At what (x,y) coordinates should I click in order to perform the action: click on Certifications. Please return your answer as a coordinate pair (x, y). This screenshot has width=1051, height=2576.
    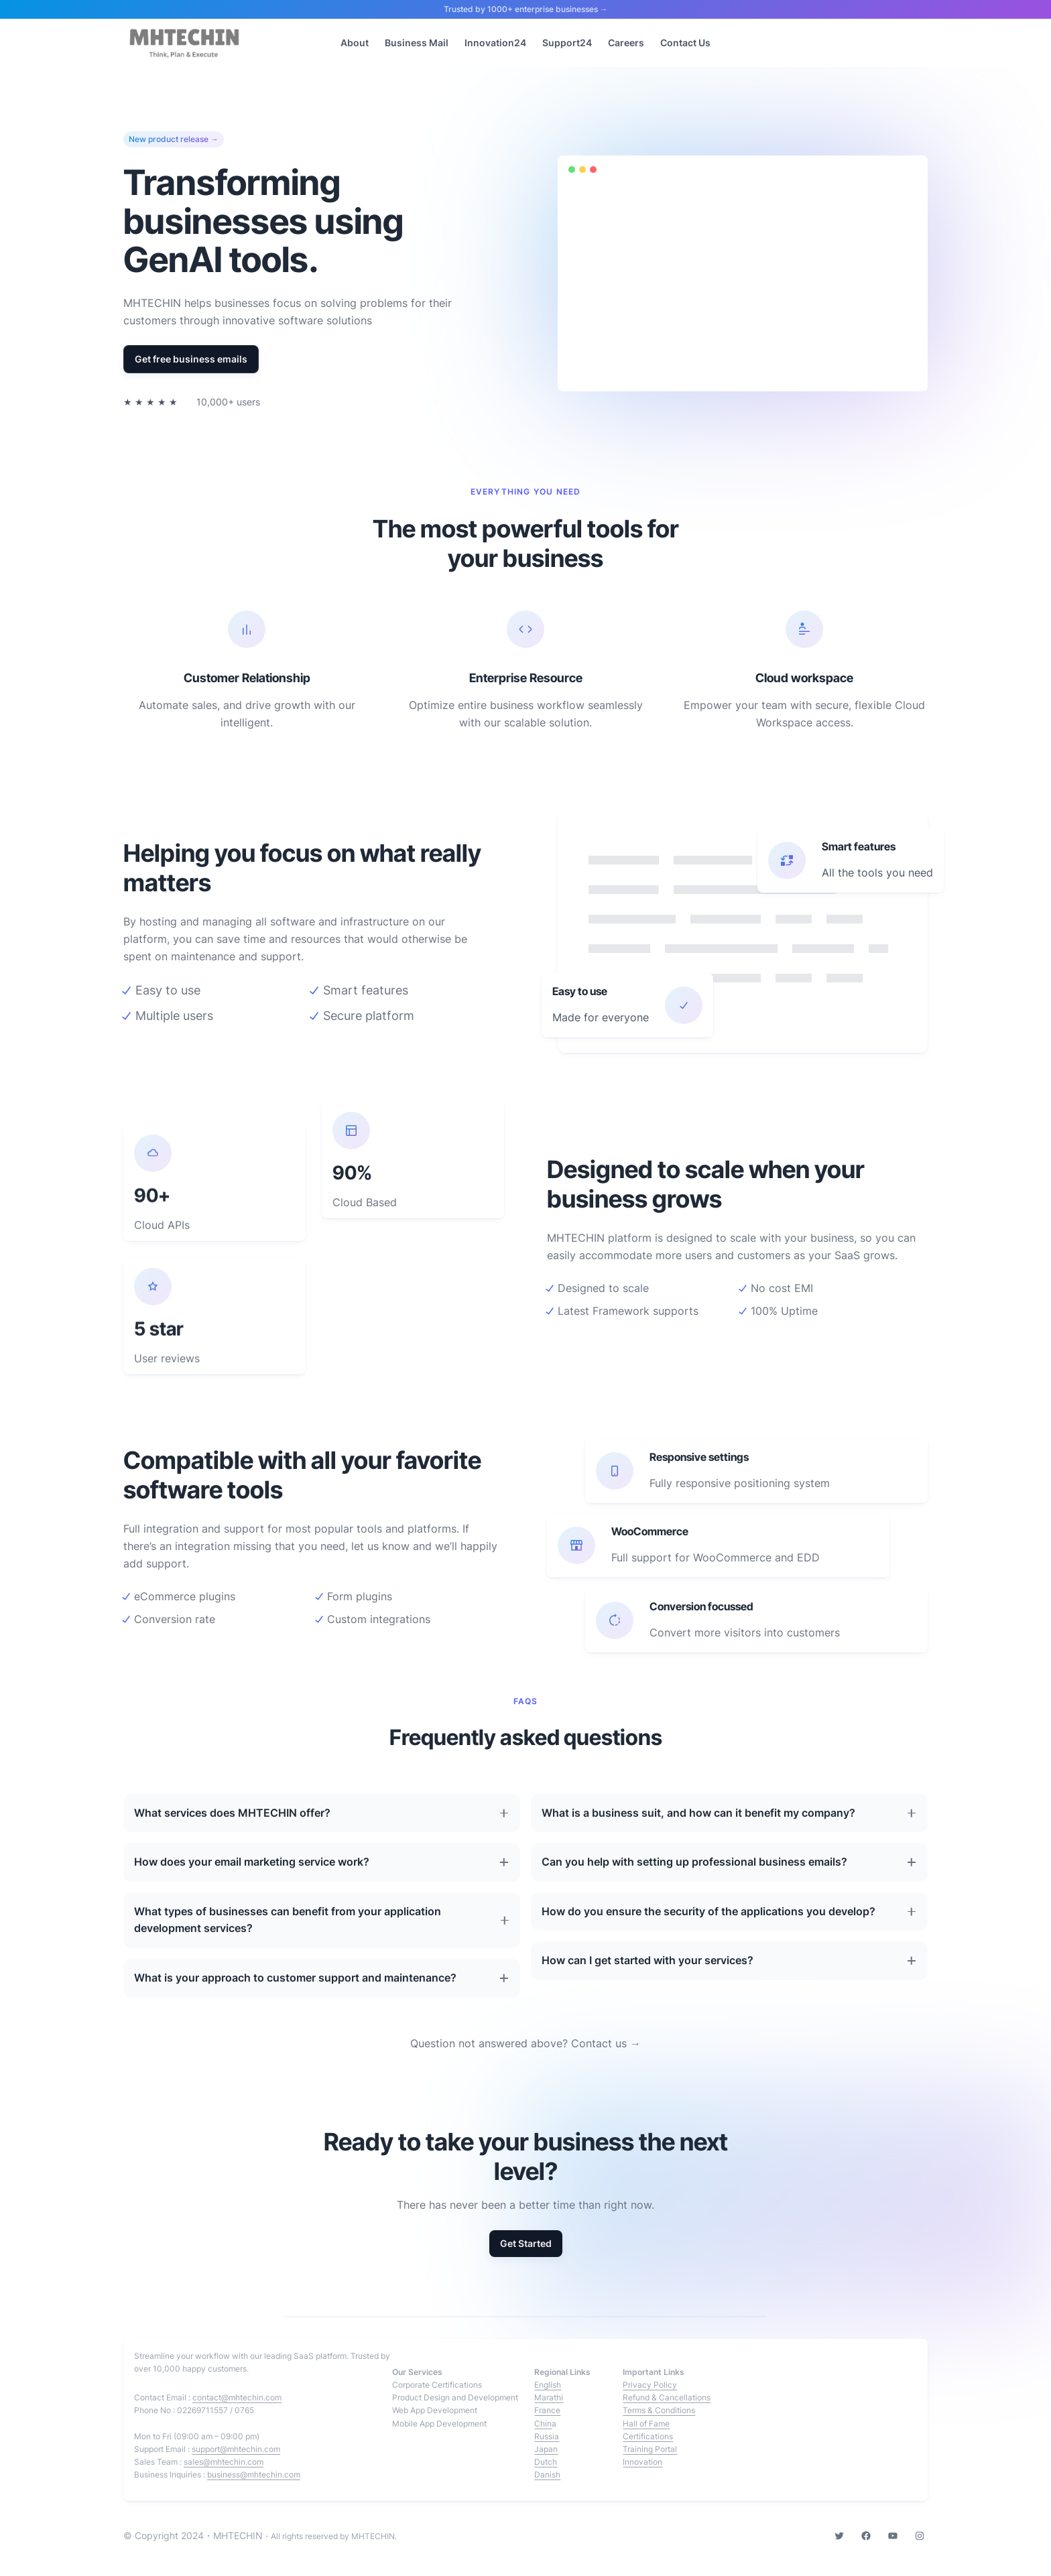
    Looking at the image, I should click on (648, 2436).